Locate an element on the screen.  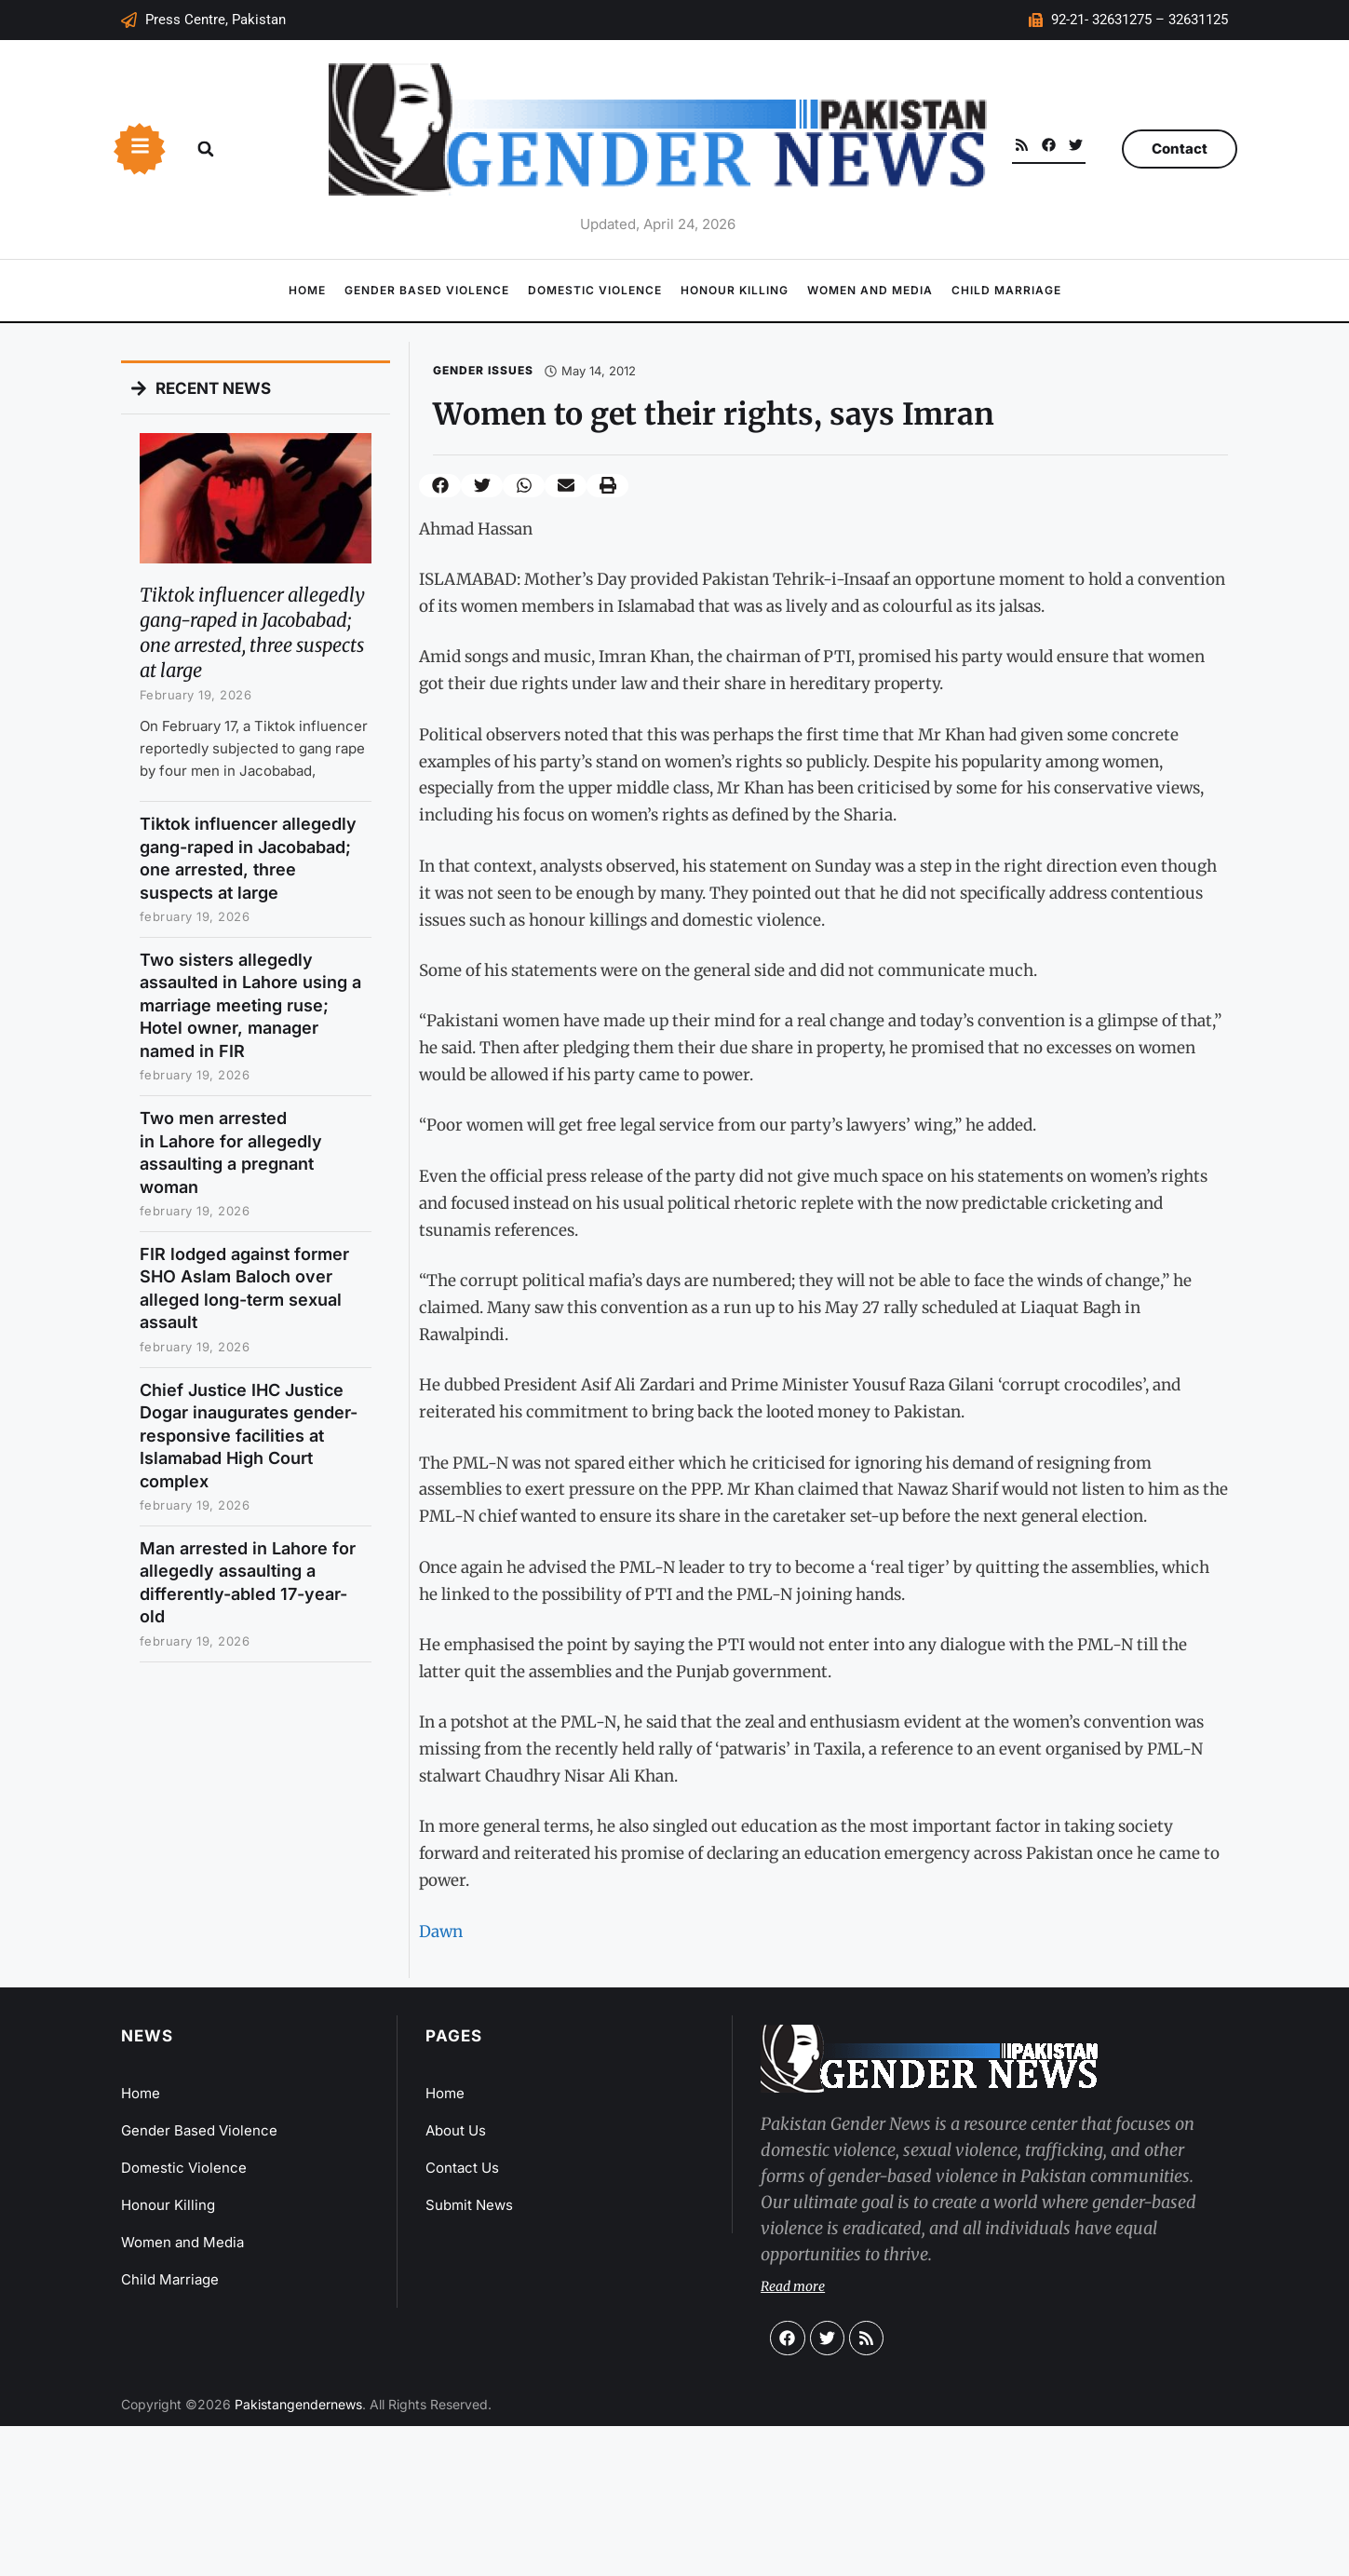
Two sisters allegedly assaulted in Lahore using a marriage meeting ruse; Hotel owner, manager named in FIR is located at coordinates (250, 1005).